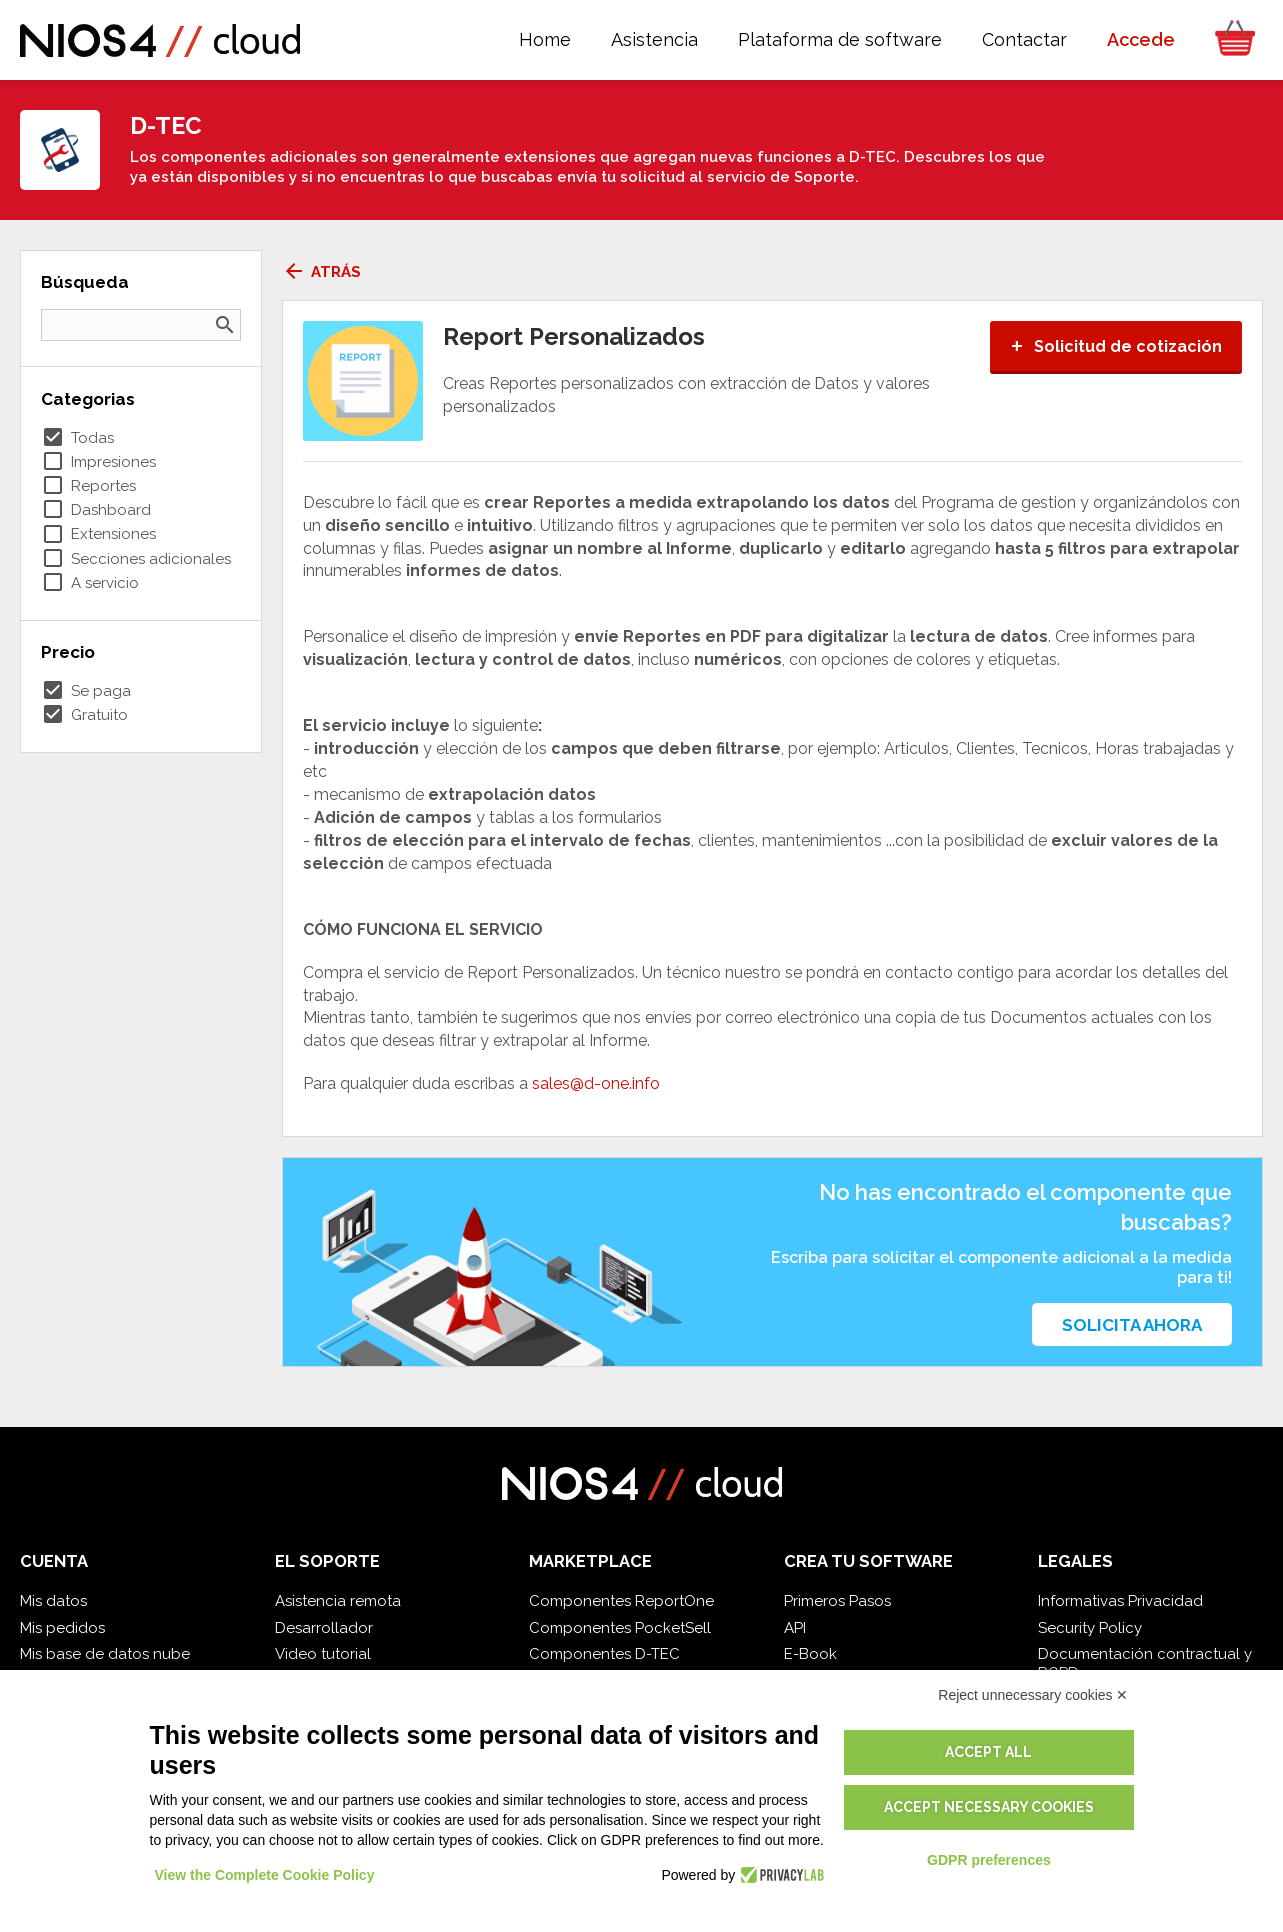 The image size is (1283, 1932). What do you see at coordinates (621, 1601) in the screenshot?
I see `Componentes ReportOne` at bounding box center [621, 1601].